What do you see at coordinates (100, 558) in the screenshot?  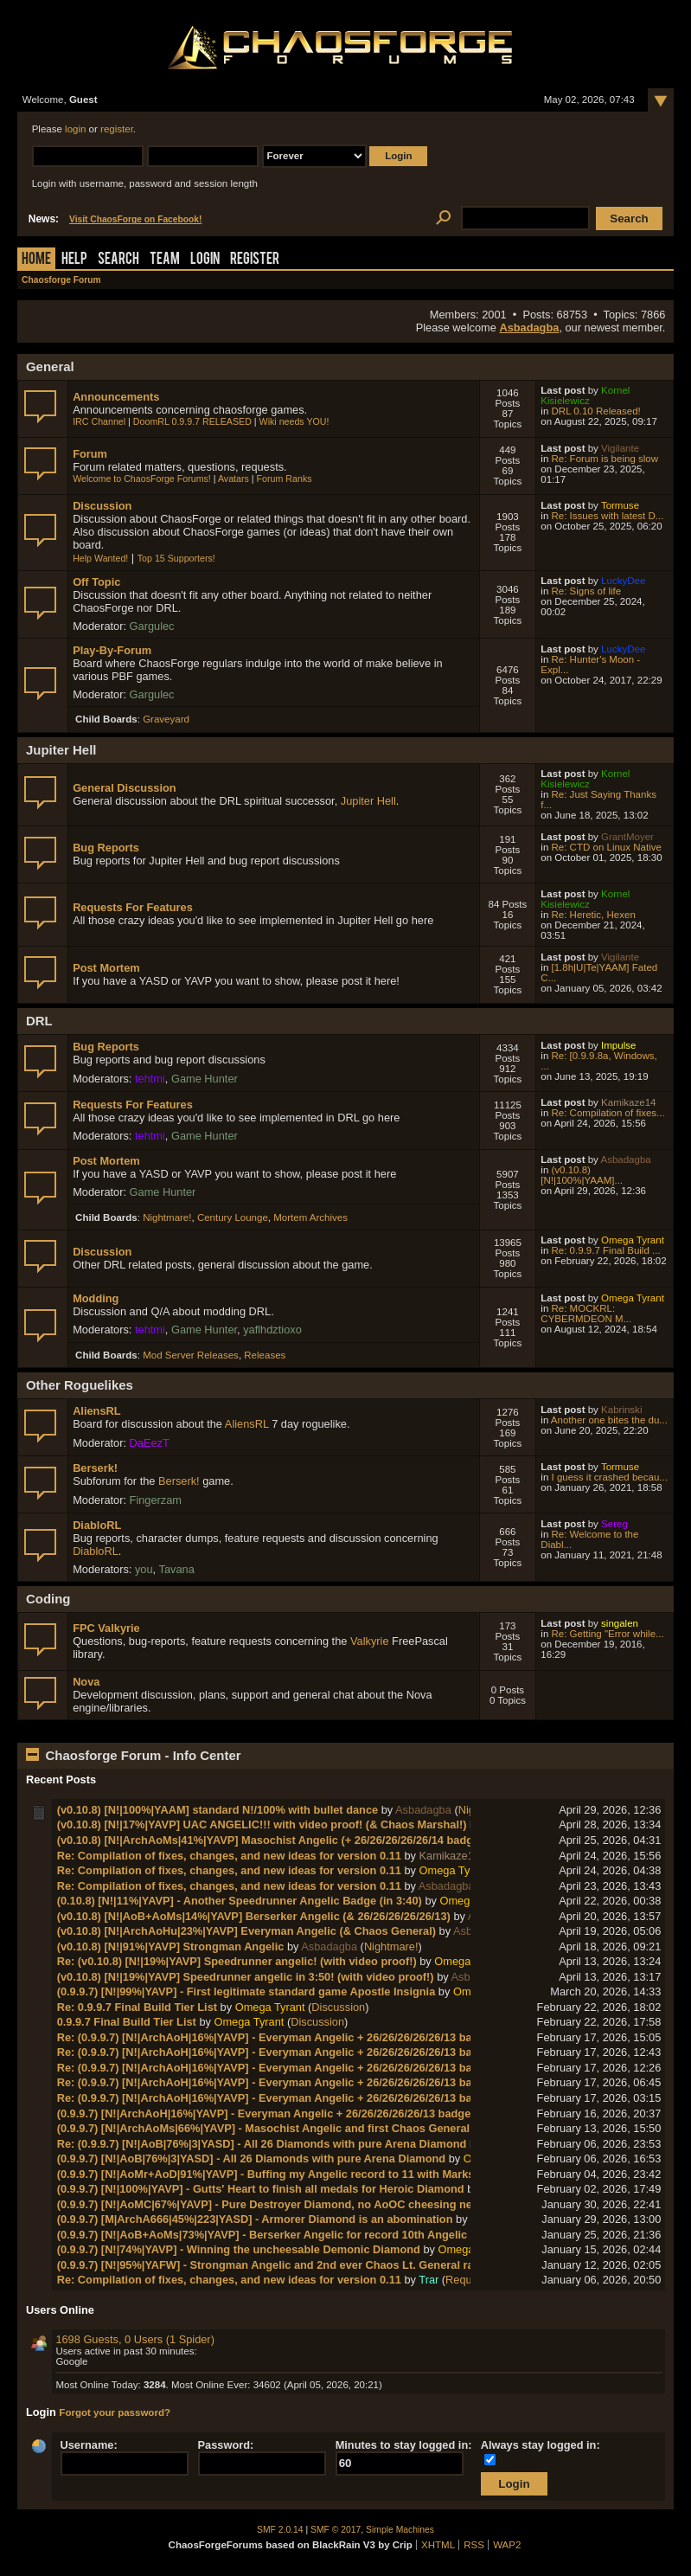 I see `Help Wanted!` at bounding box center [100, 558].